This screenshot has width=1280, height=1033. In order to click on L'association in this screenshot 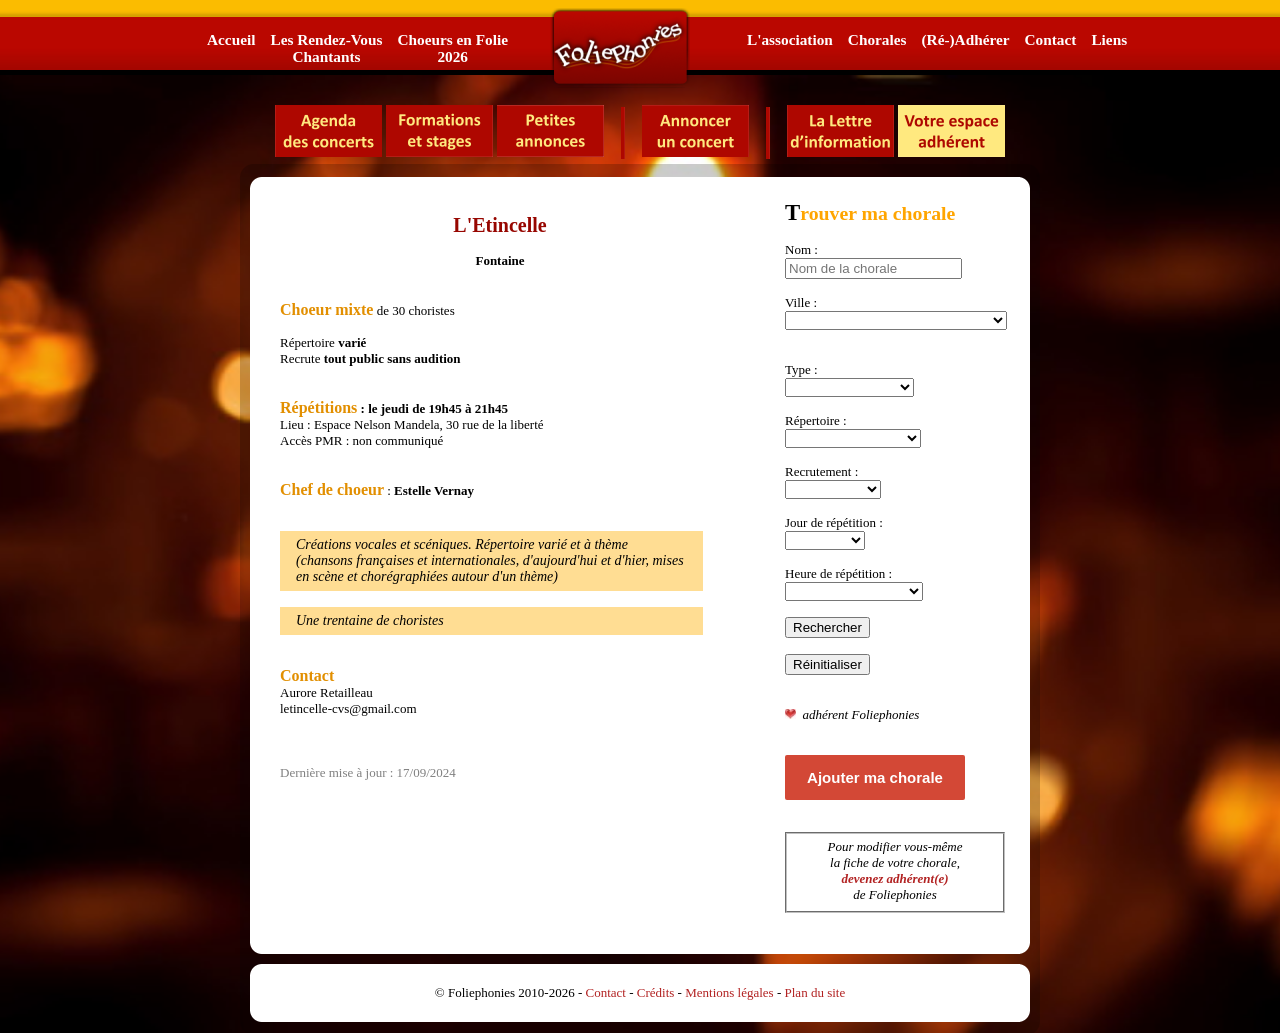, I will do `click(790, 39)`.